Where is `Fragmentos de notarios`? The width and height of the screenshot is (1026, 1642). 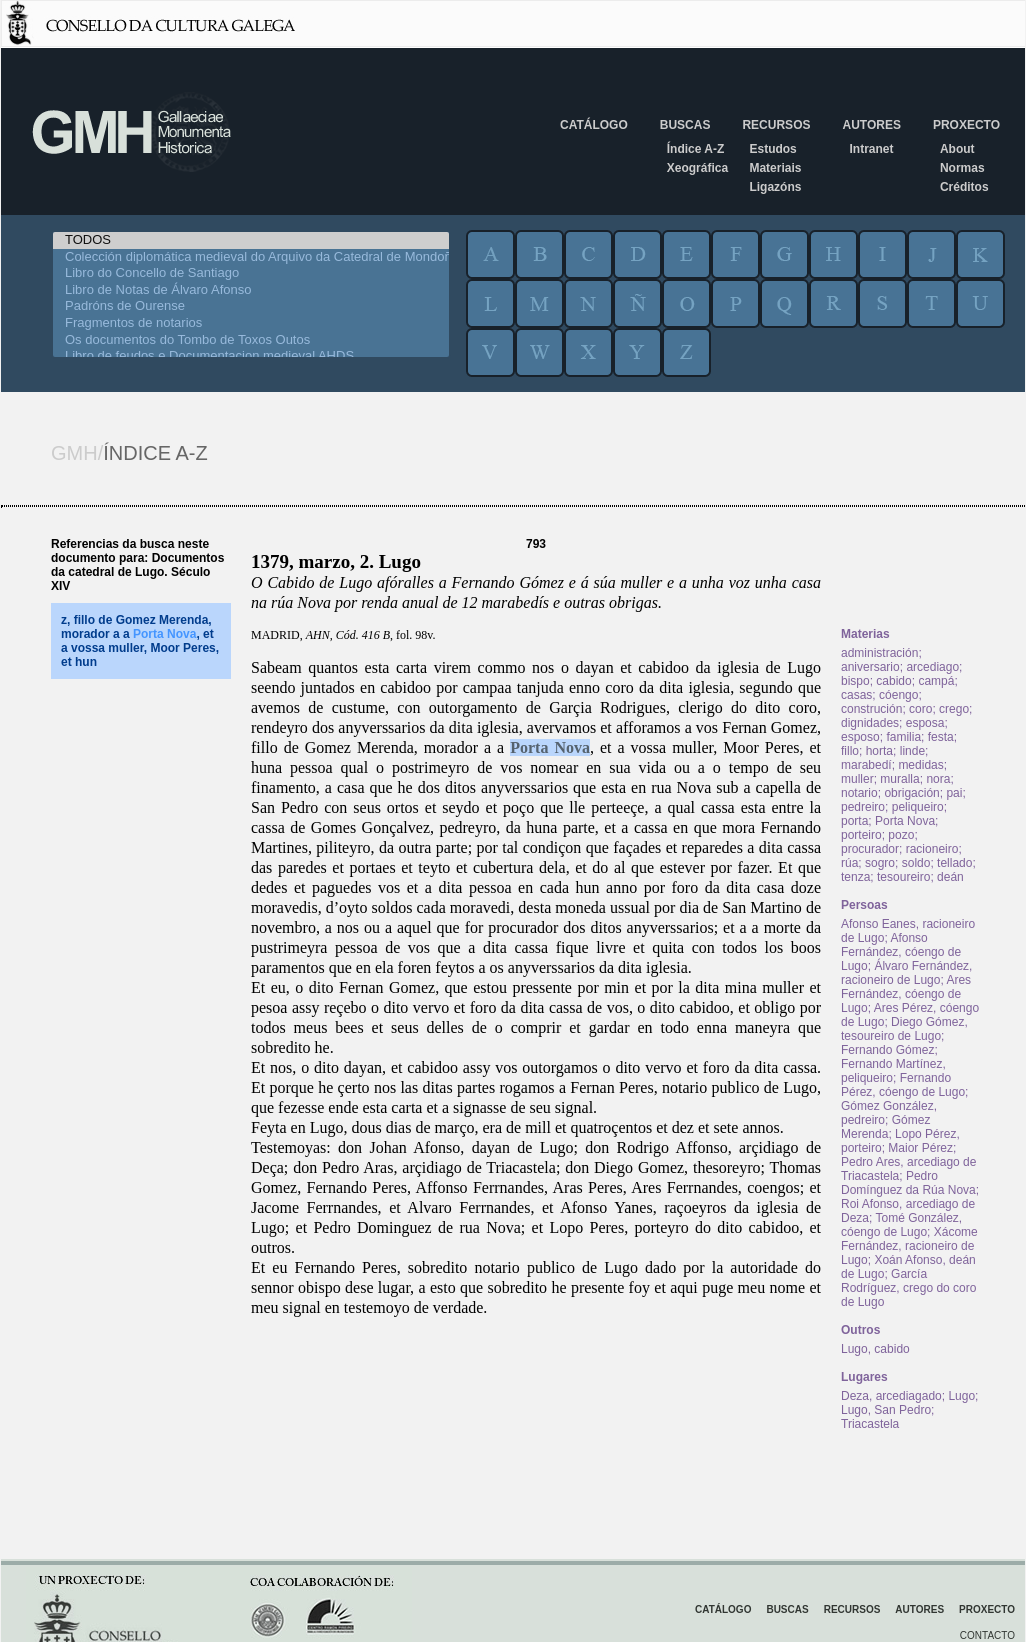 Fragmentos de notarios is located at coordinates (251, 323).